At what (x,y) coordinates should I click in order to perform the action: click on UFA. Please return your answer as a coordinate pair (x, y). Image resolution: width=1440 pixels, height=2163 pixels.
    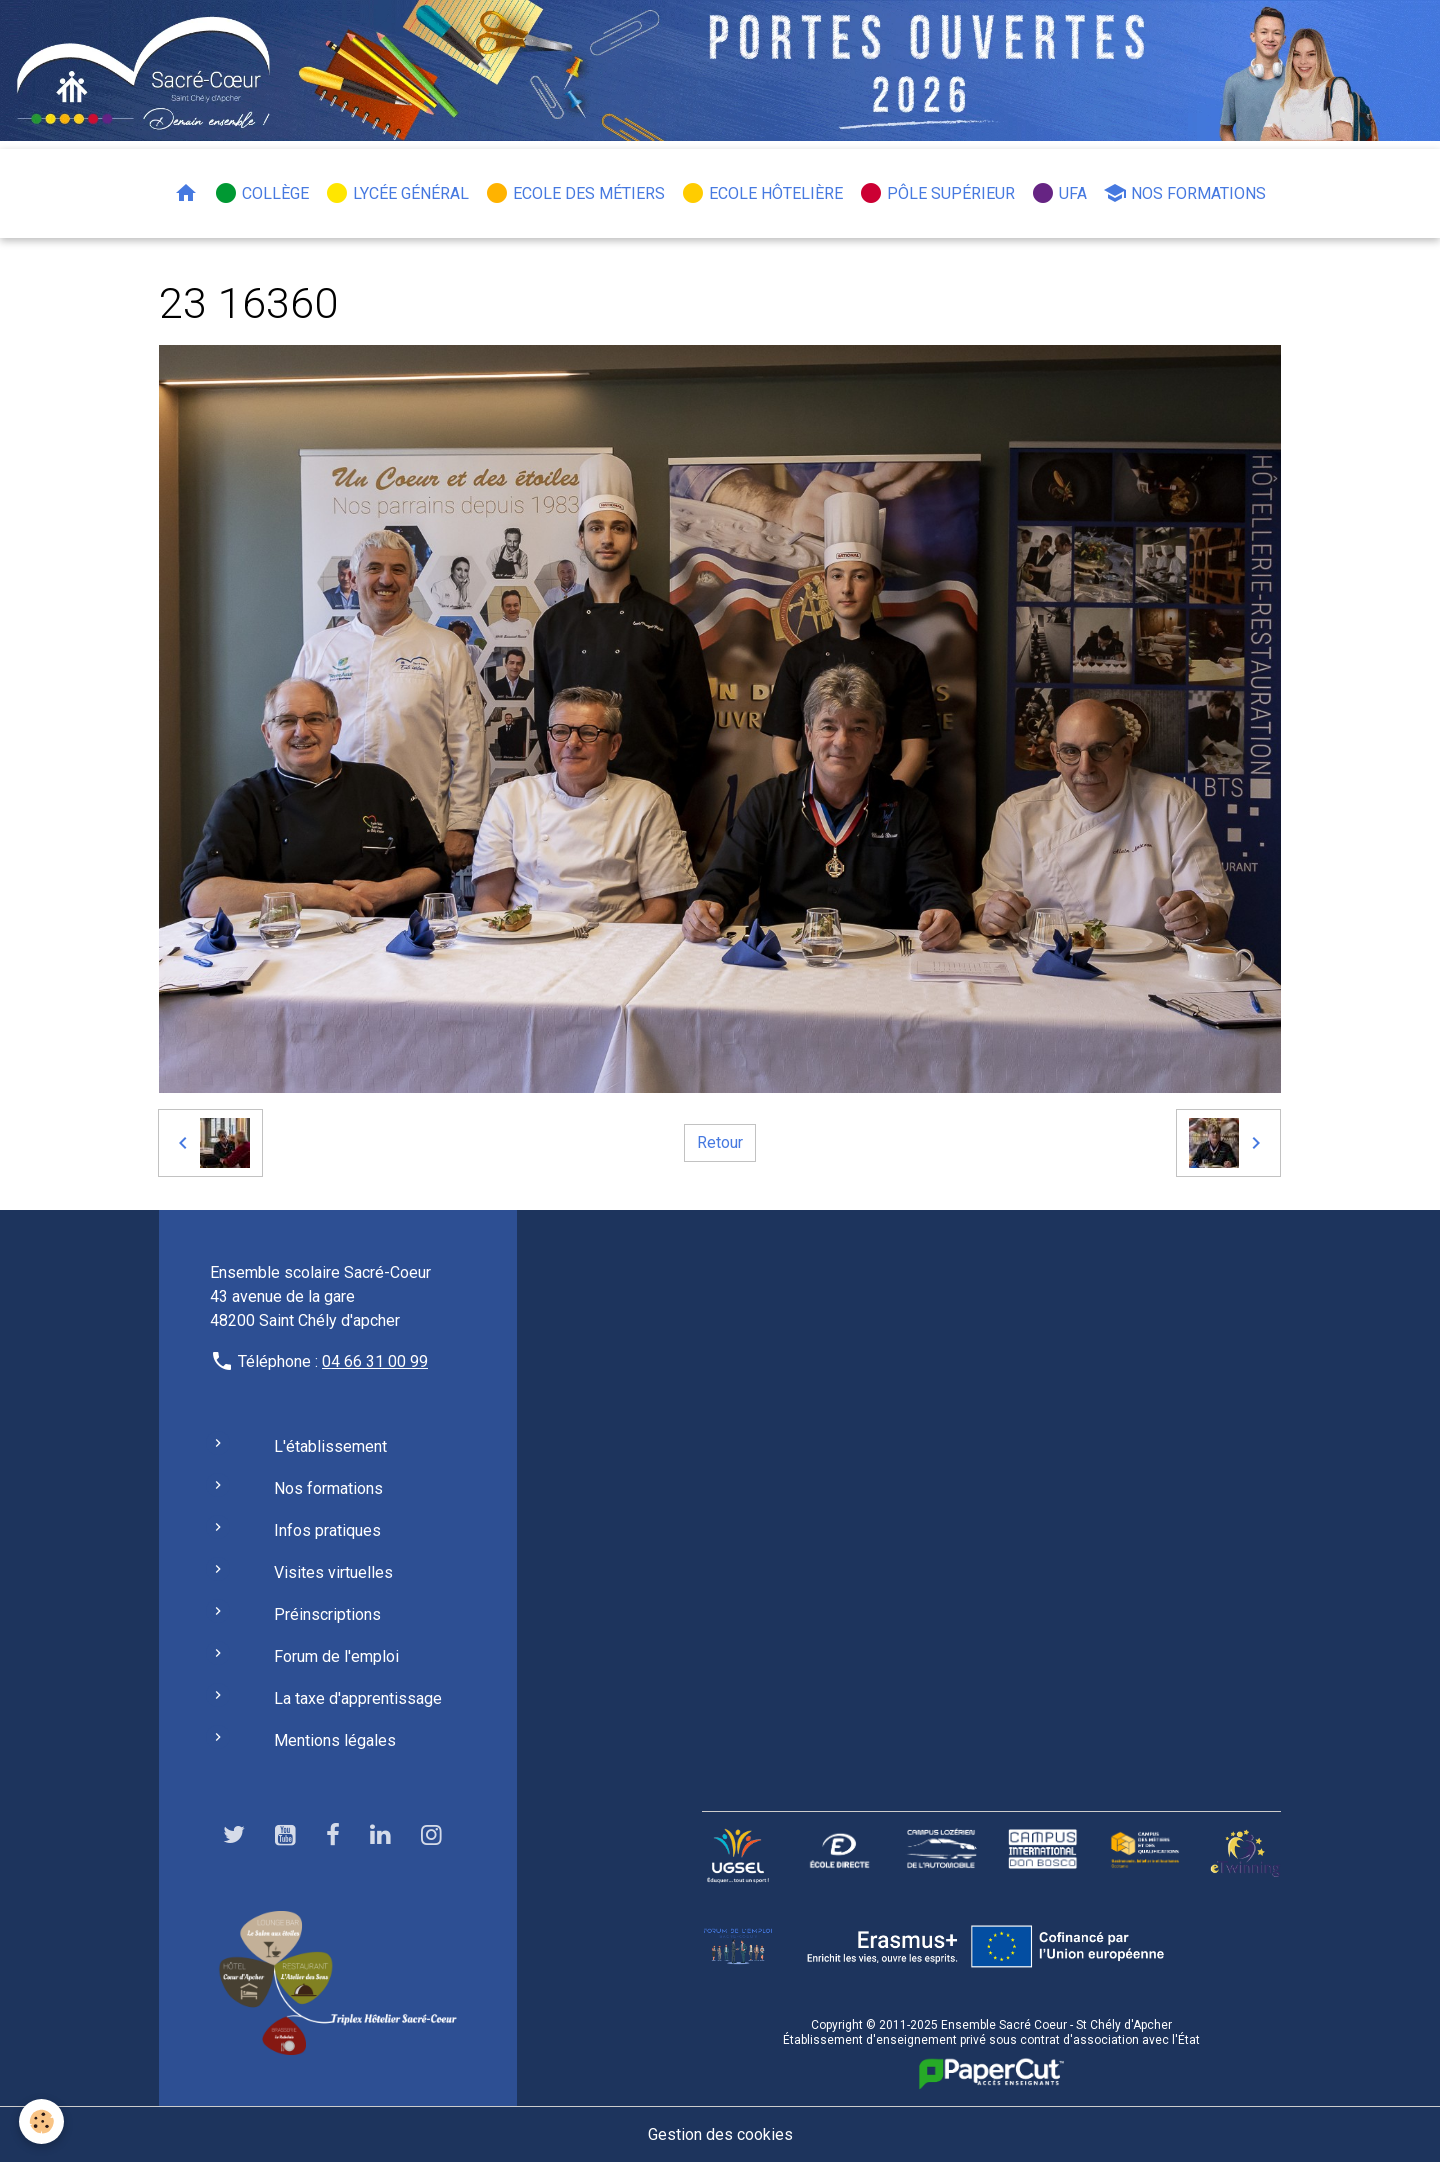
    Looking at the image, I should click on (1059, 193).